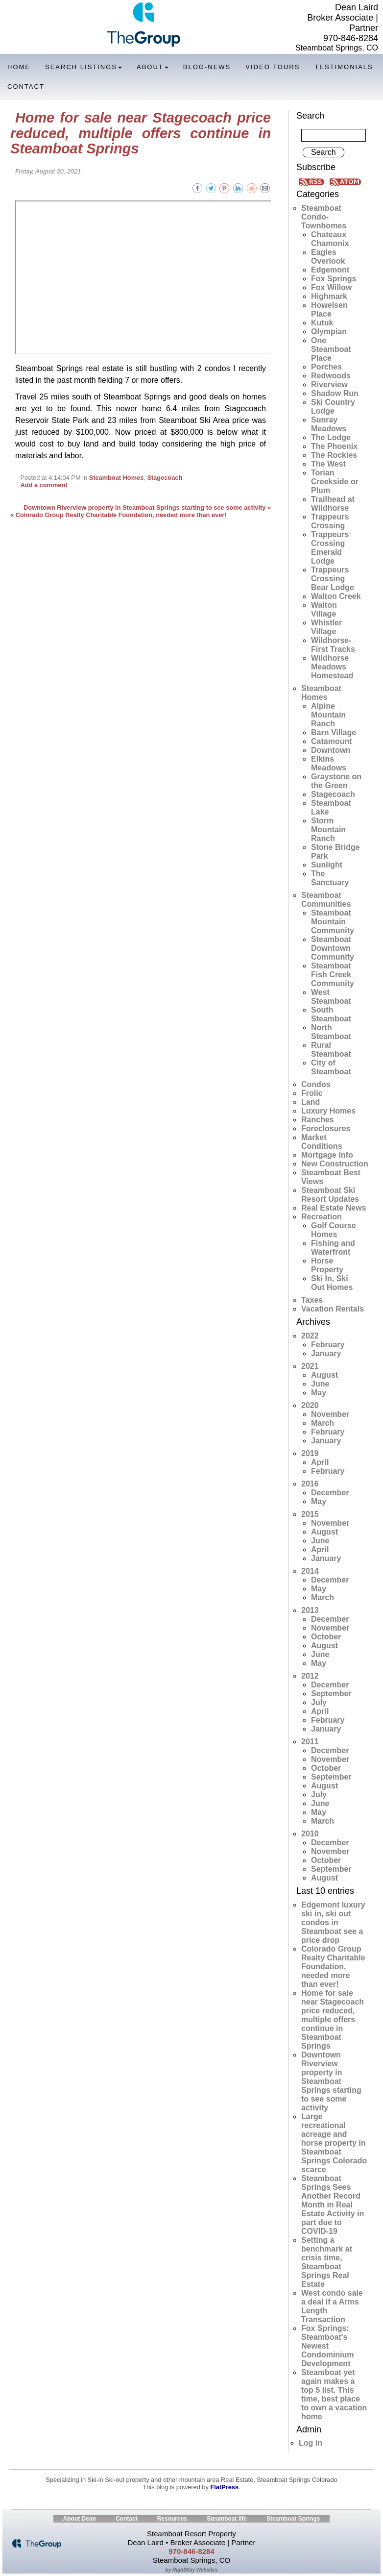  What do you see at coordinates (164, 477) in the screenshot?
I see `Stagecoach` at bounding box center [164, 477].